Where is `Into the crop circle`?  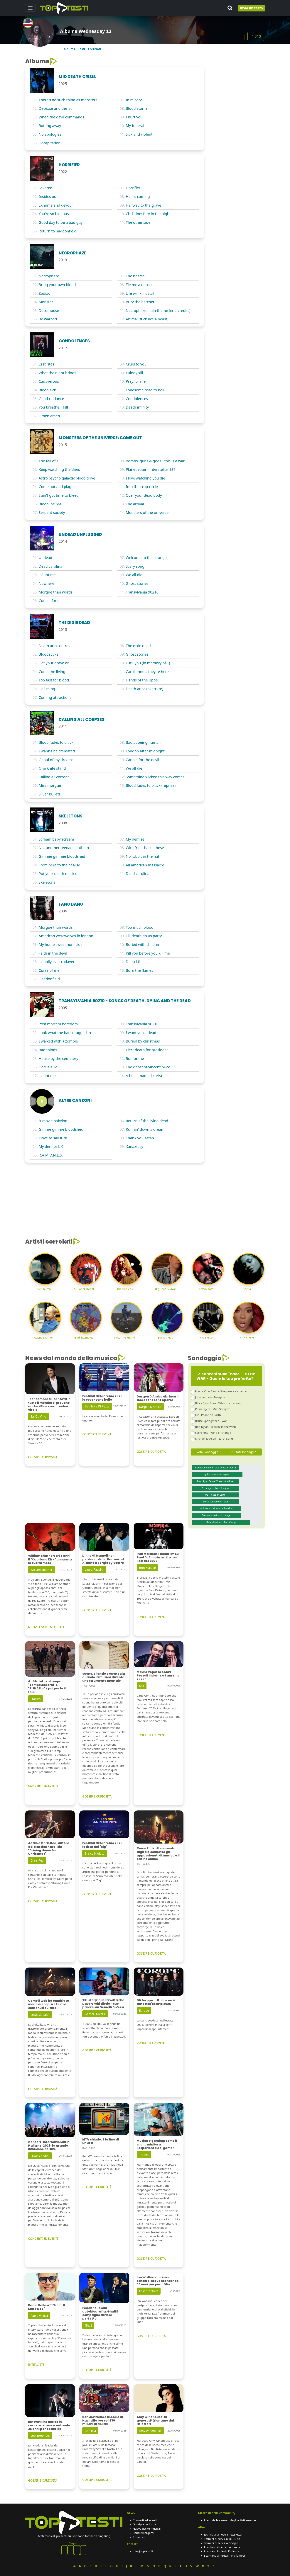
Into the crop circle is located at coordinates (142, 486).